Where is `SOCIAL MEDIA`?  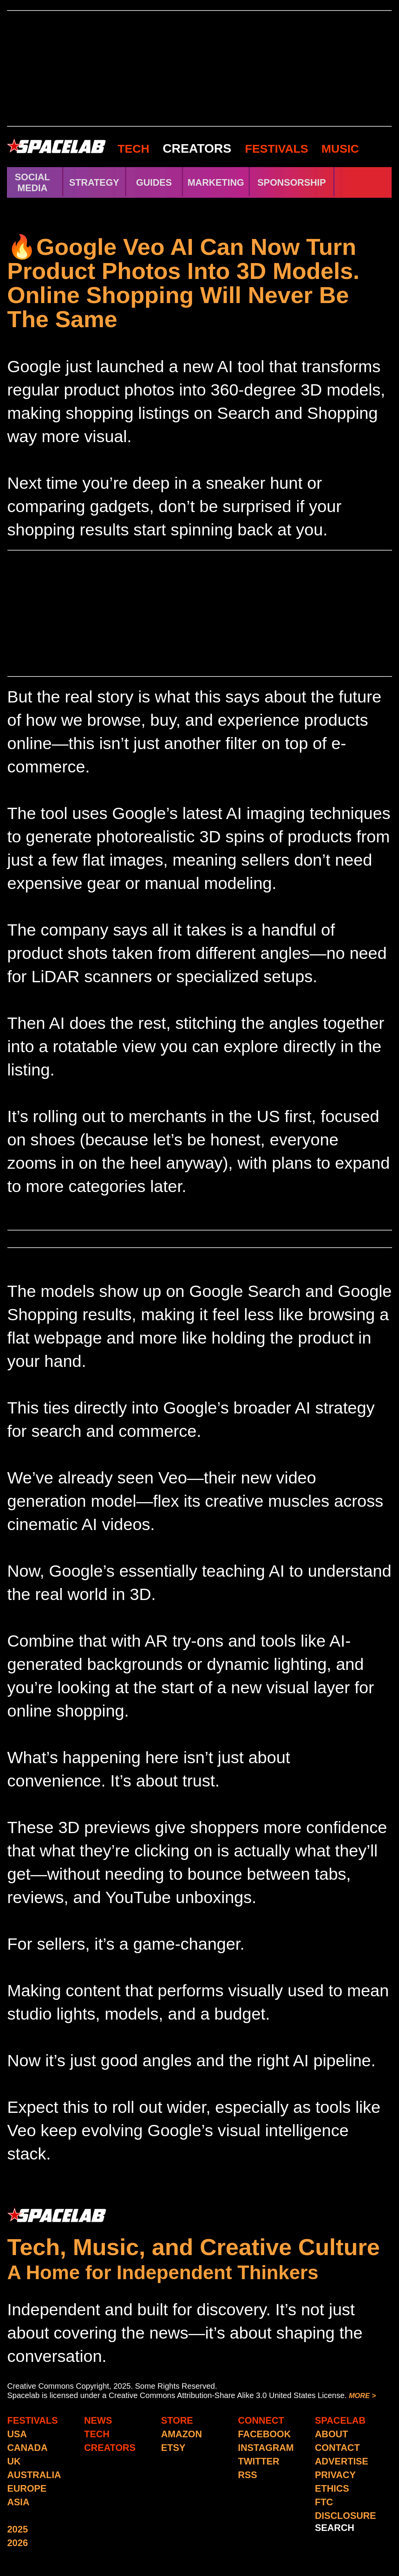
SOCIAL MEDIA is located at coordinates (32, 182).